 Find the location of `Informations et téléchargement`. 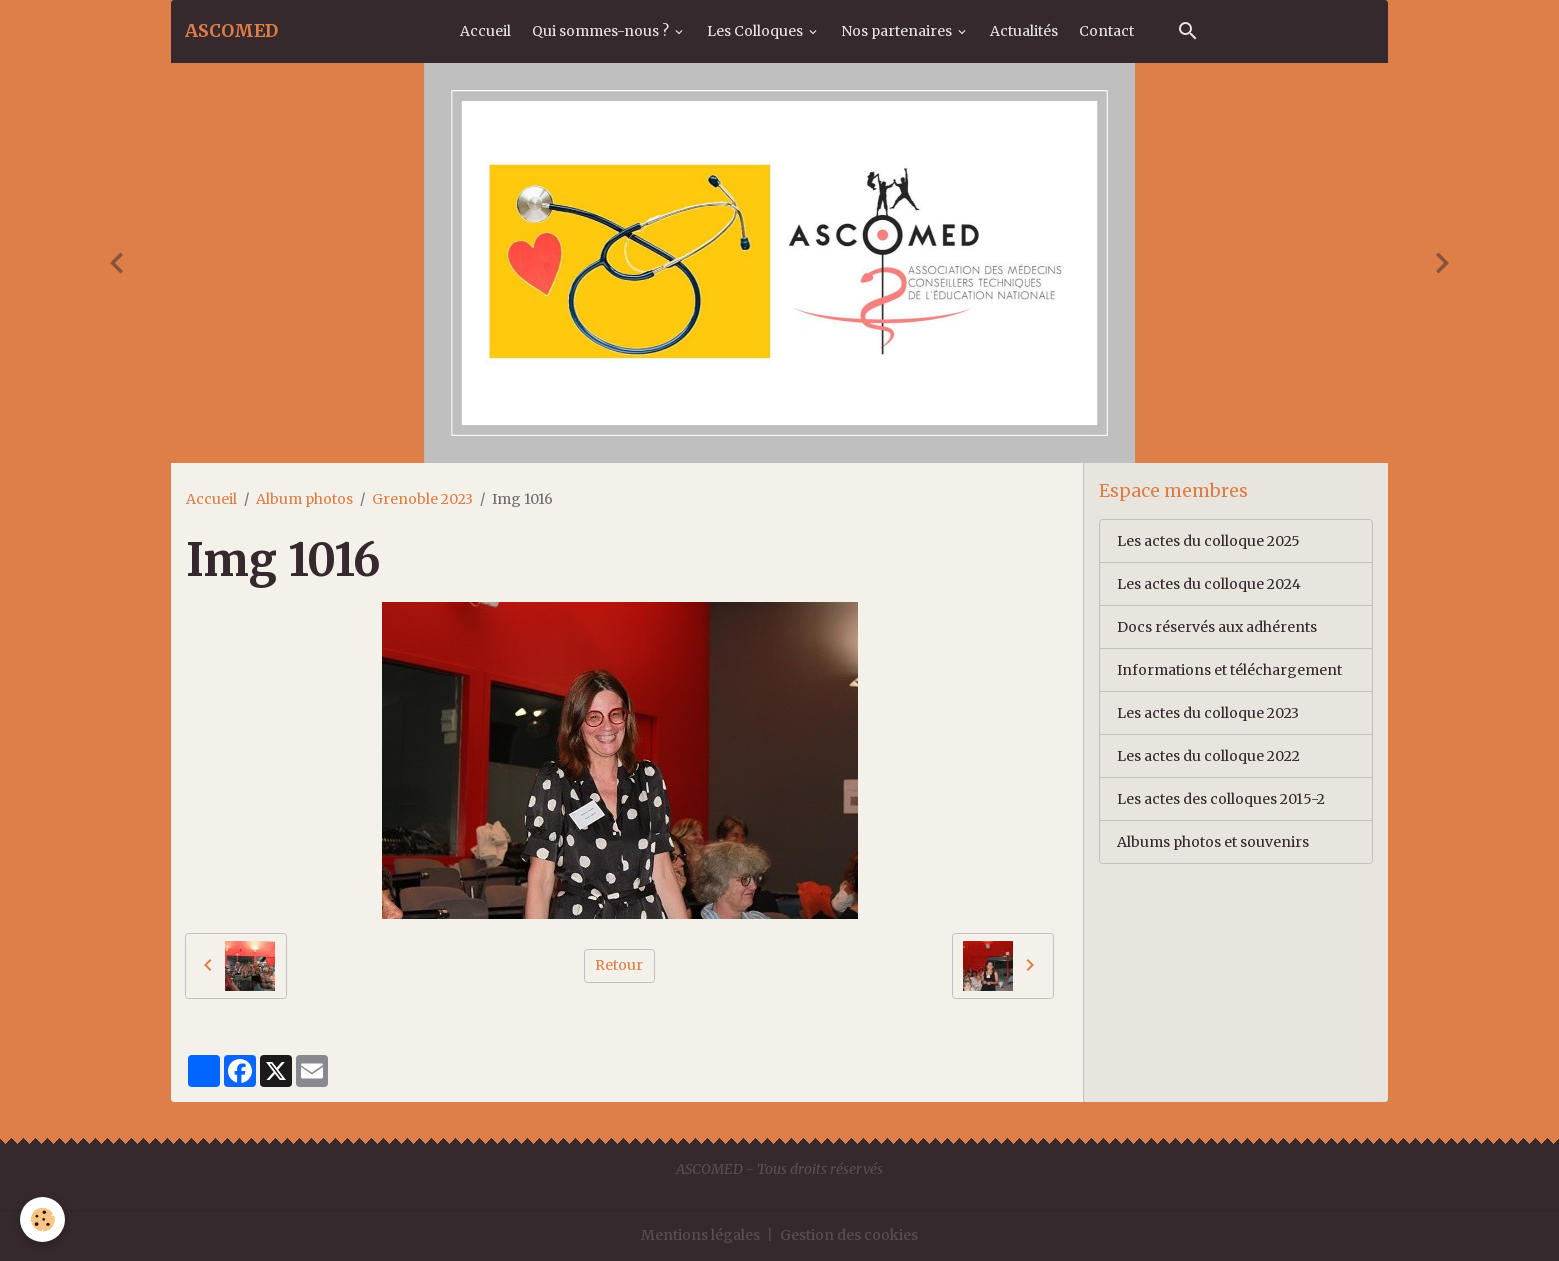

Informations et téléchargement is located at coordinates (1229, 670).